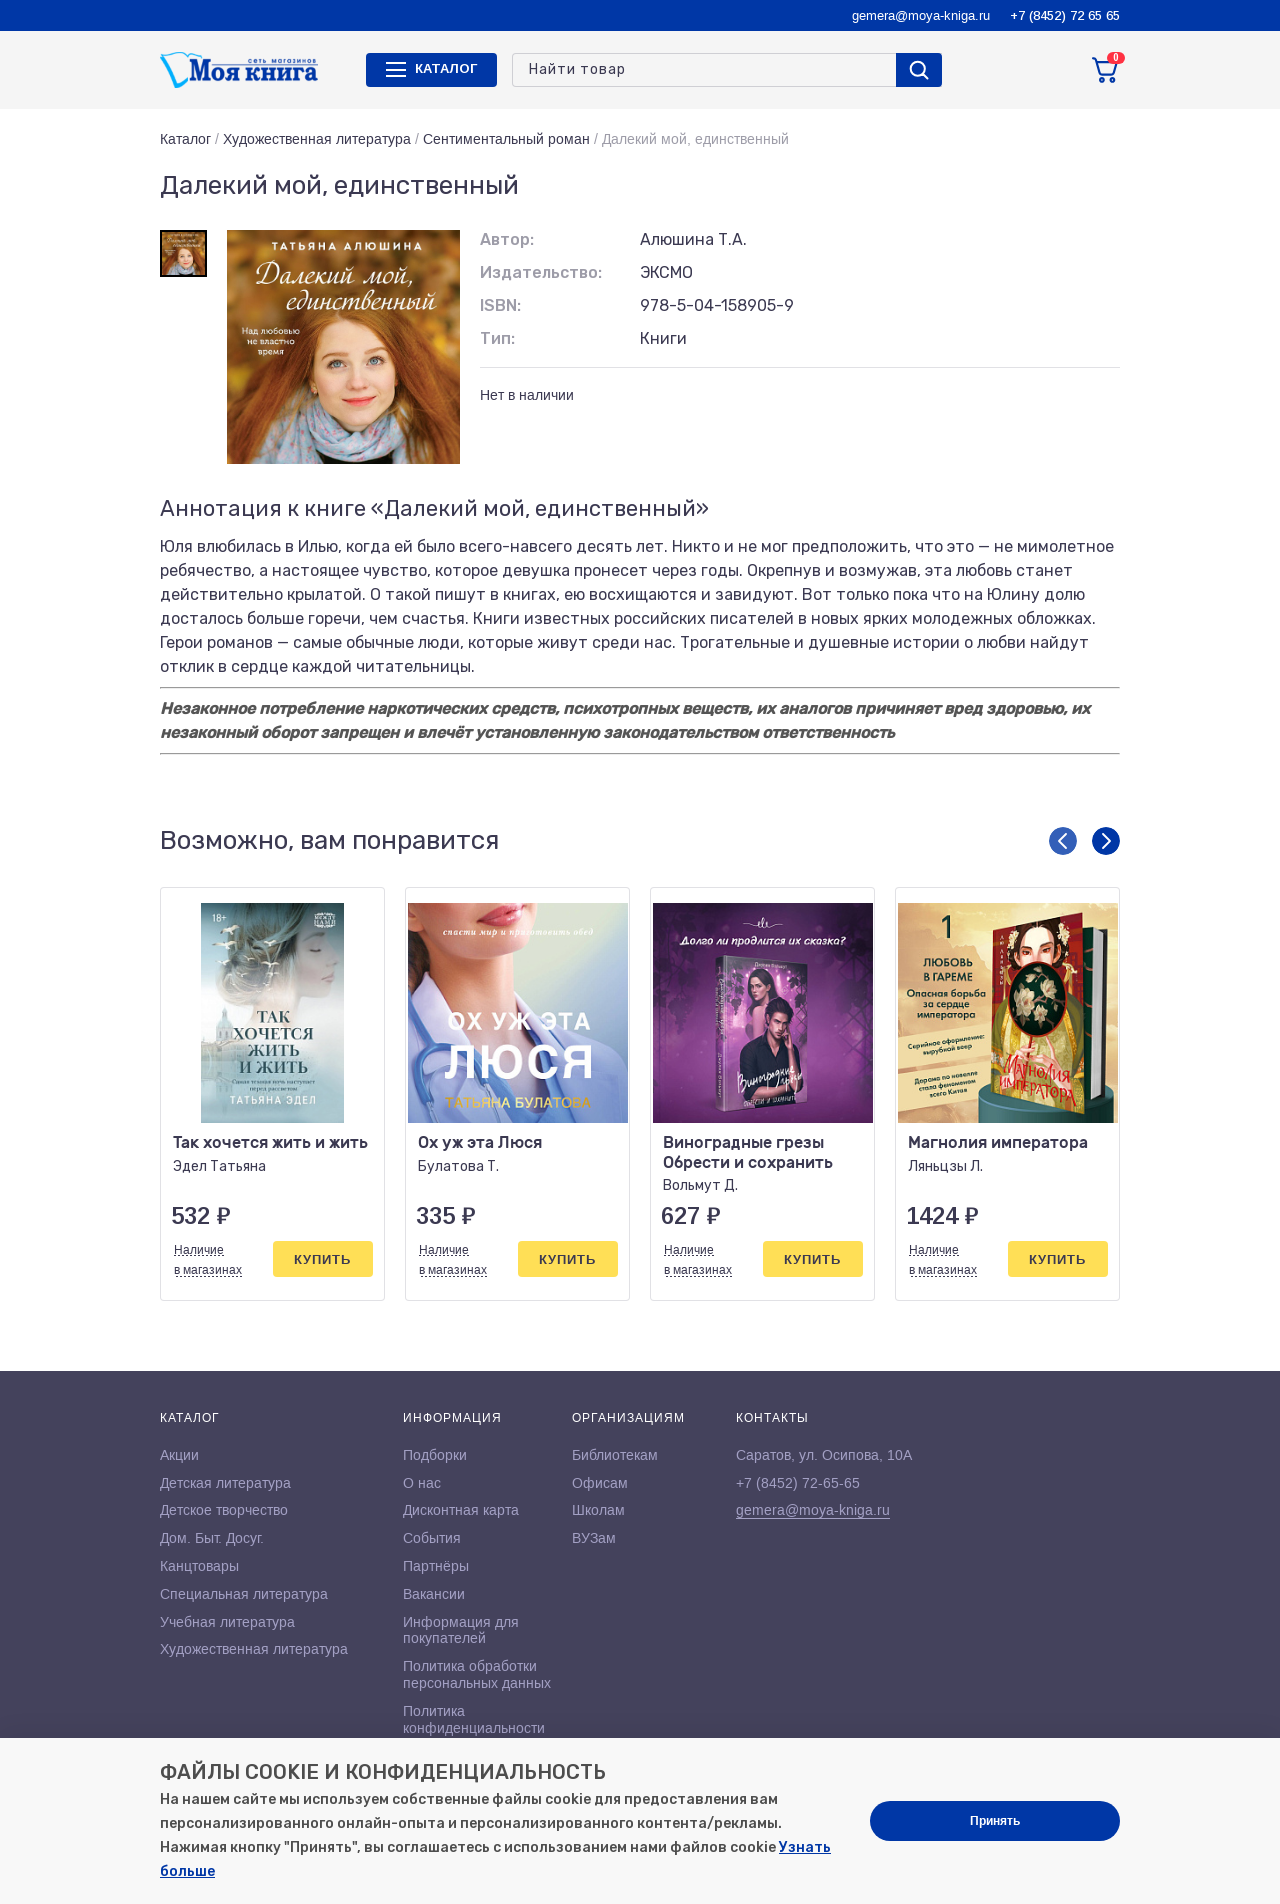 This screenshot has height=1904, width=1280. Describe the element at coordinates (461, 1630) in the screenshot. I see `Информация для покупателей` at that location.